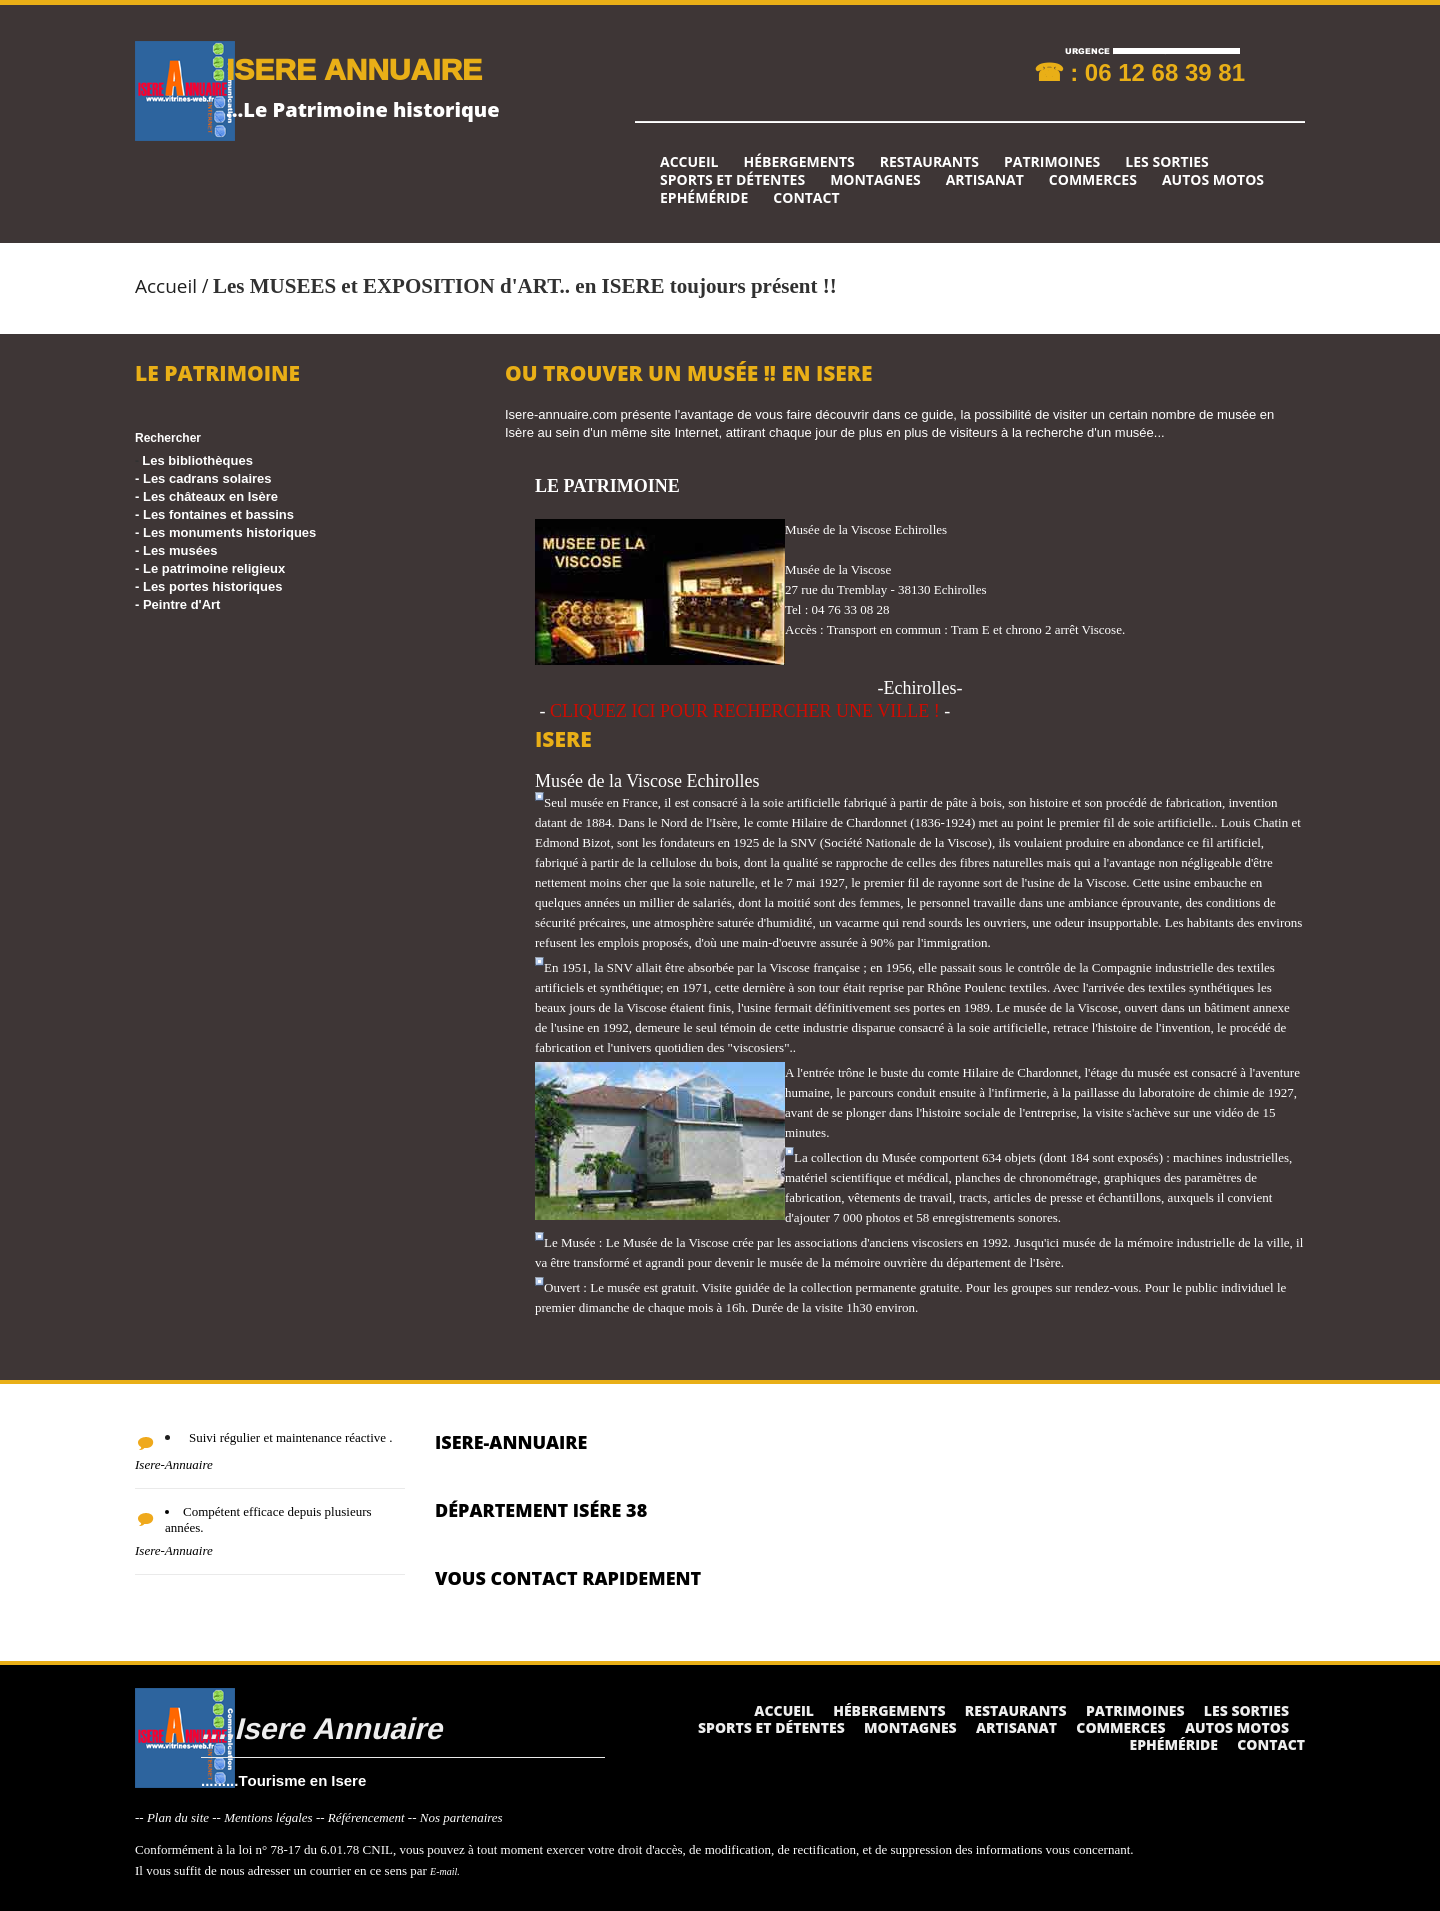  Describe the element at coordinates (929, 162) in the screenshot. I see `Restaurants` at that location.